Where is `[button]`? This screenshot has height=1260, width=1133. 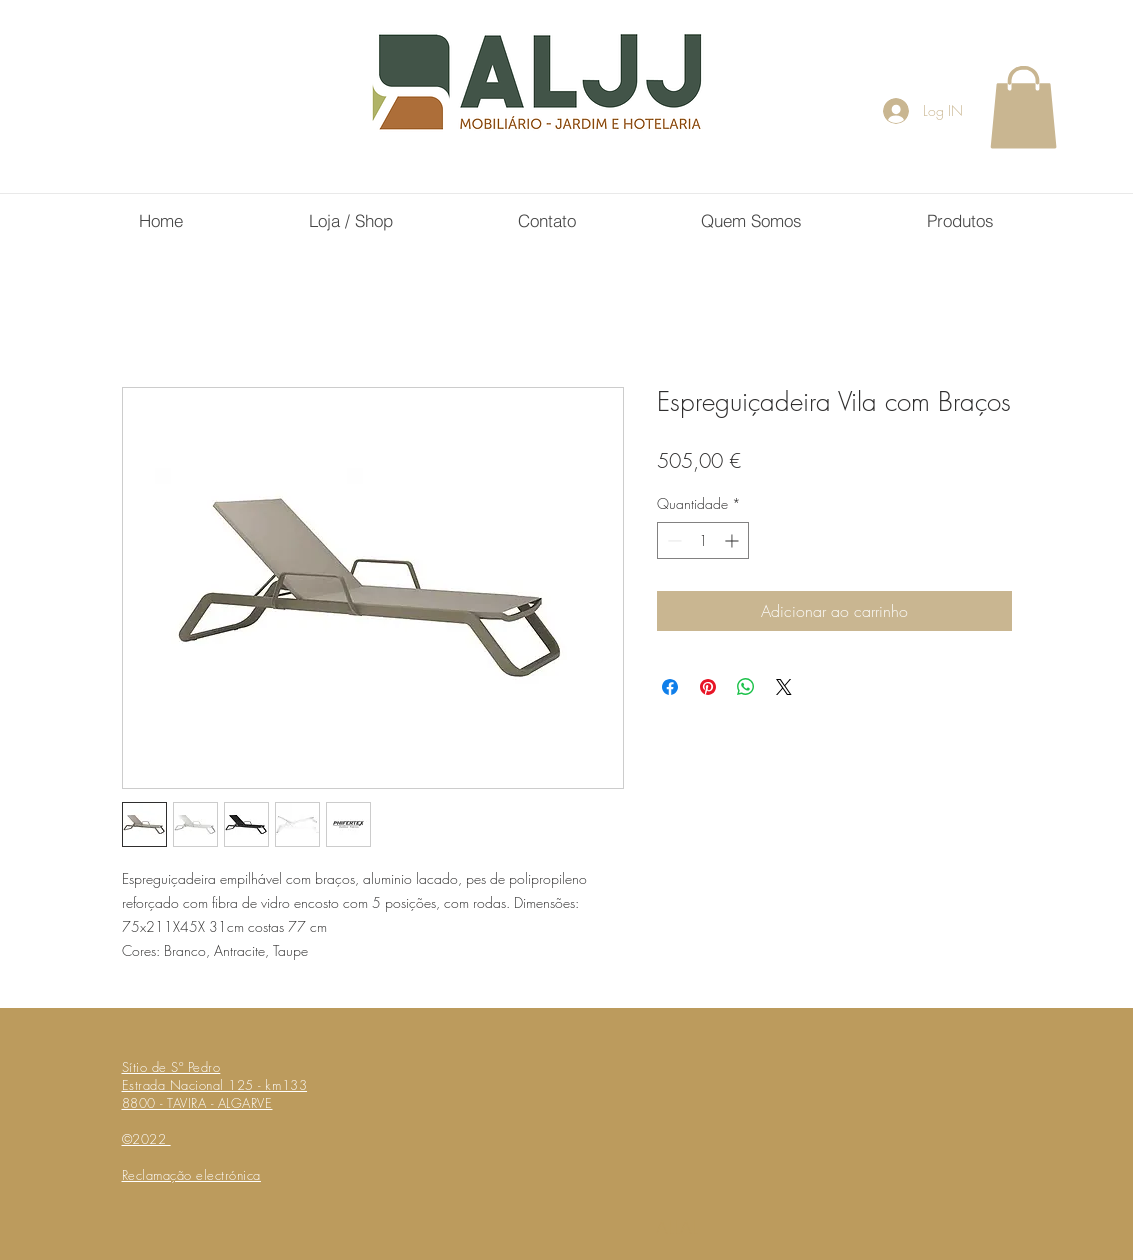 [button] is located at coordinates (1023, 107).